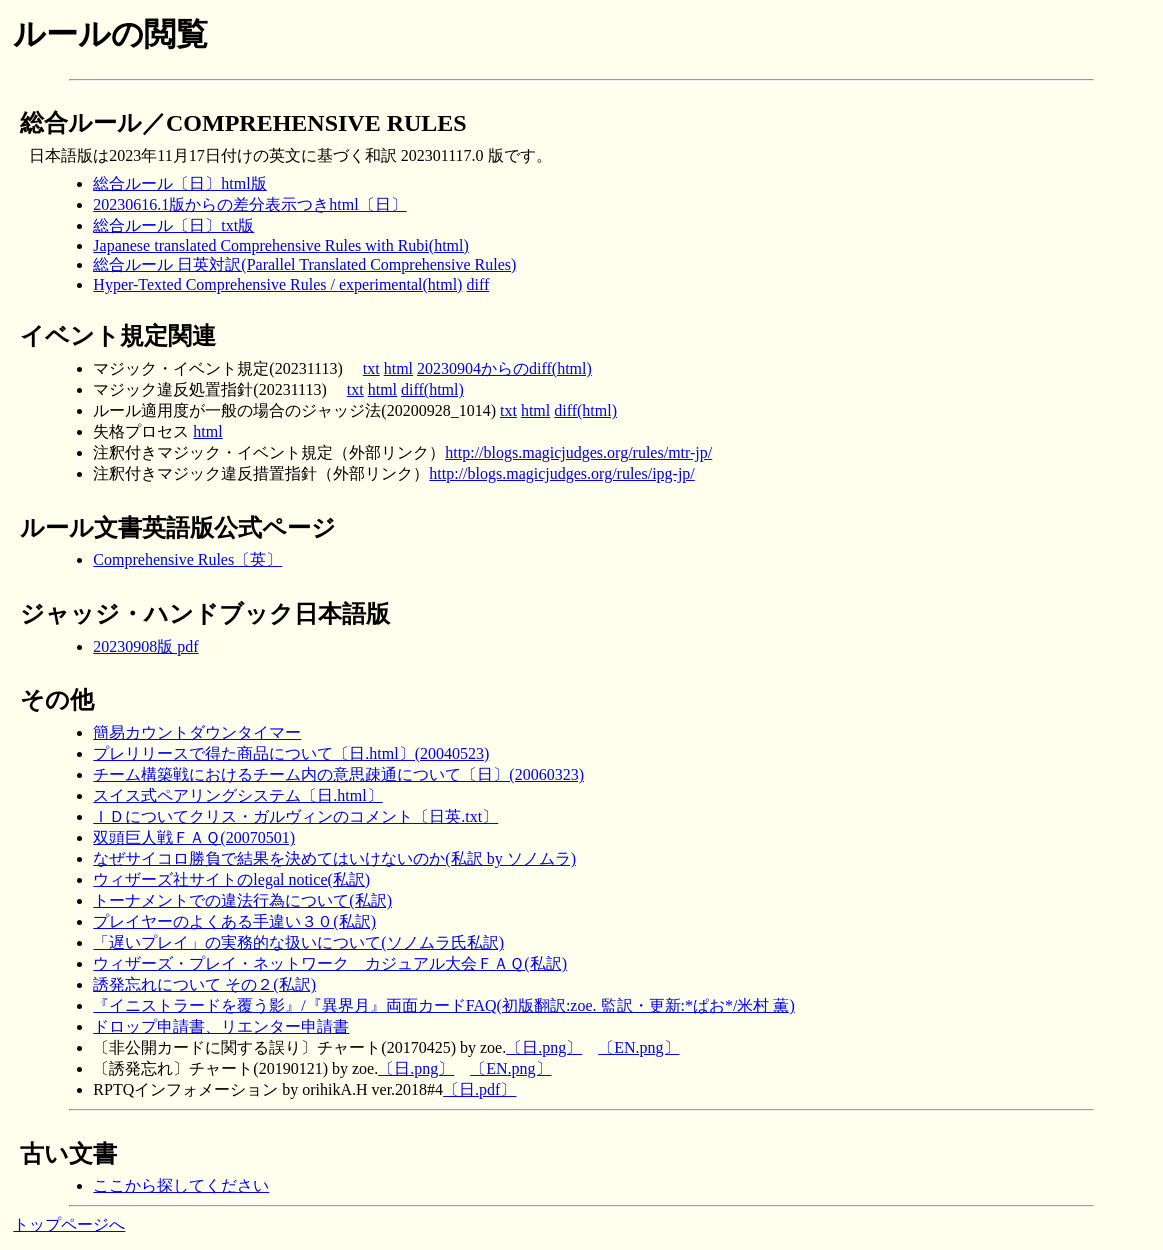 The height and width of the screenshot is (1250, 1163). Describe the element at coordinates (249, 204) in the screenshot. I see `20230616.1版からの差分表示つきhtml〔日〕` at that location.